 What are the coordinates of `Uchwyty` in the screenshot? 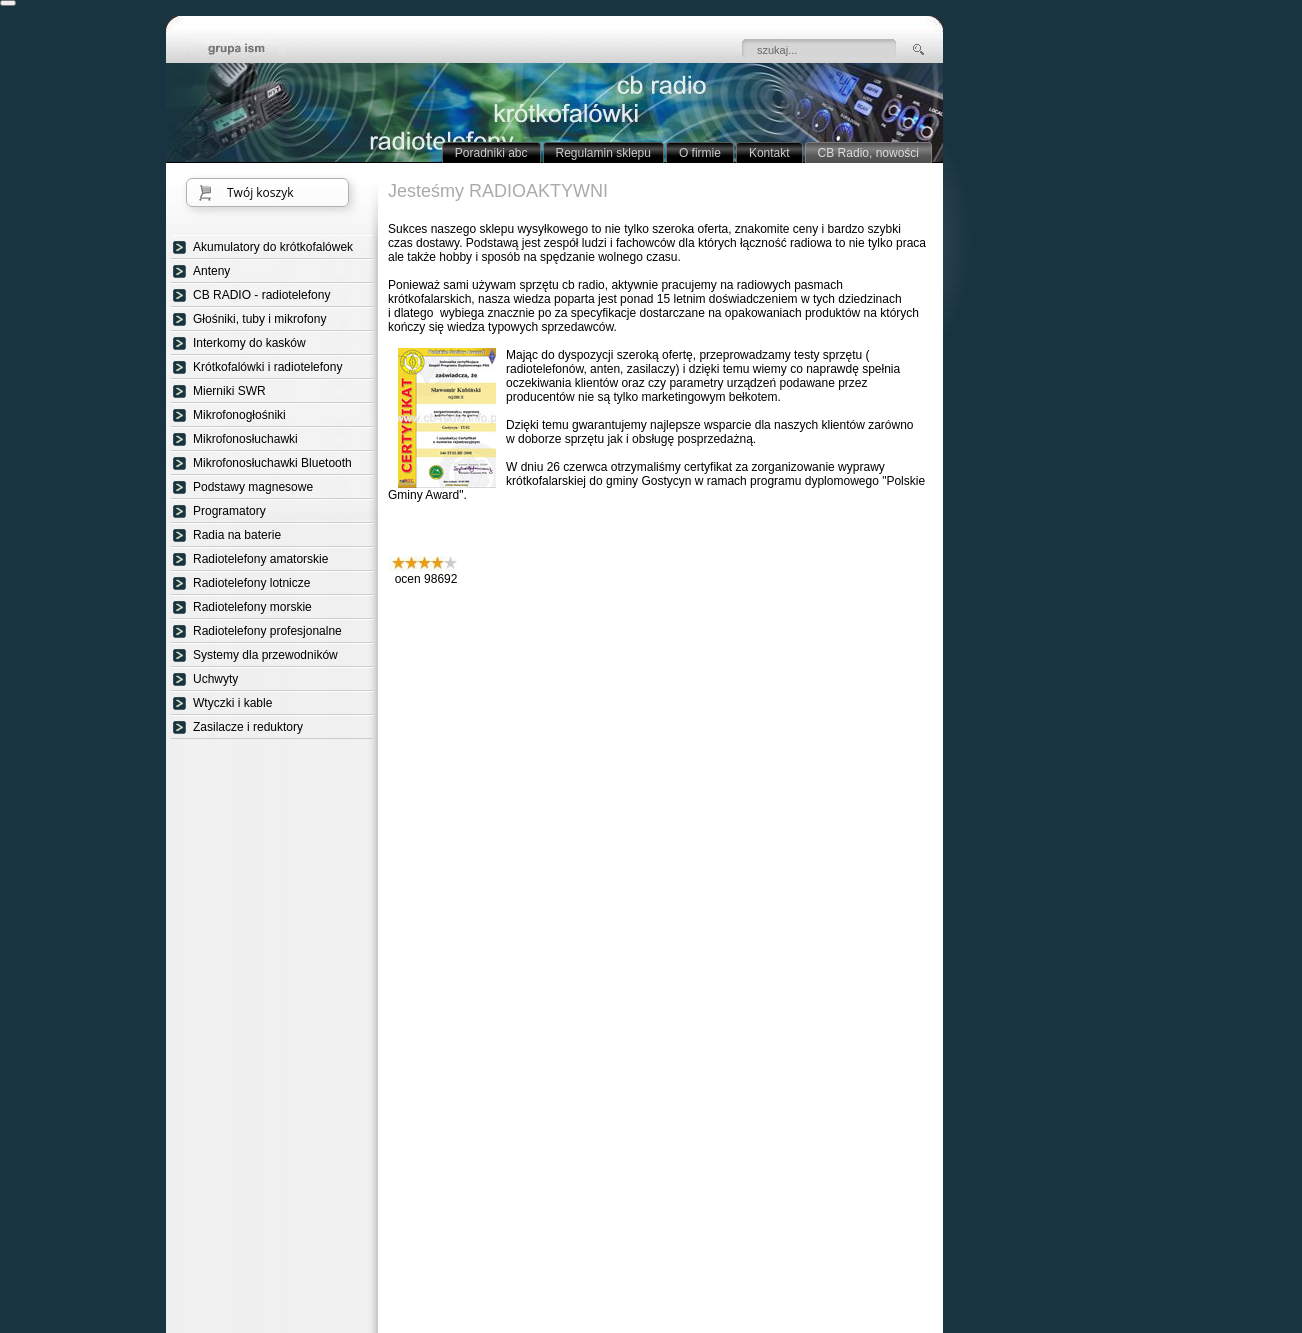 It's located at (215, 679).